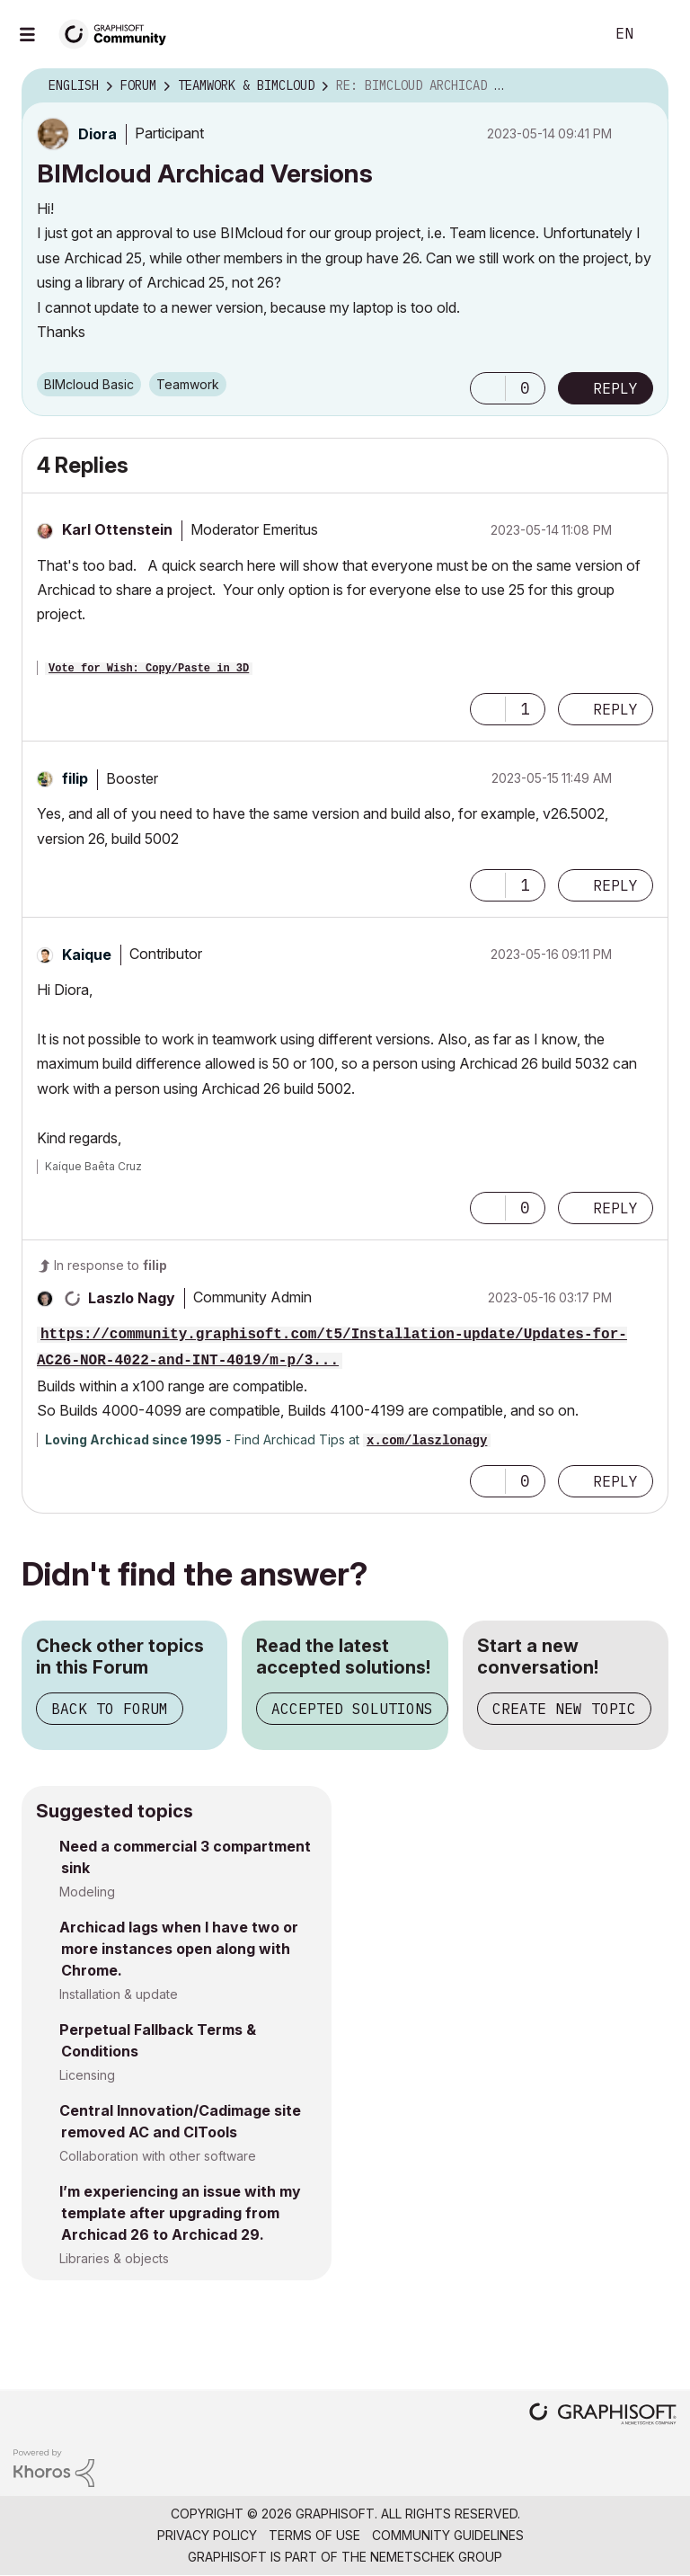  I want to click on x.com/laszlonagy, so click(427, 1441).